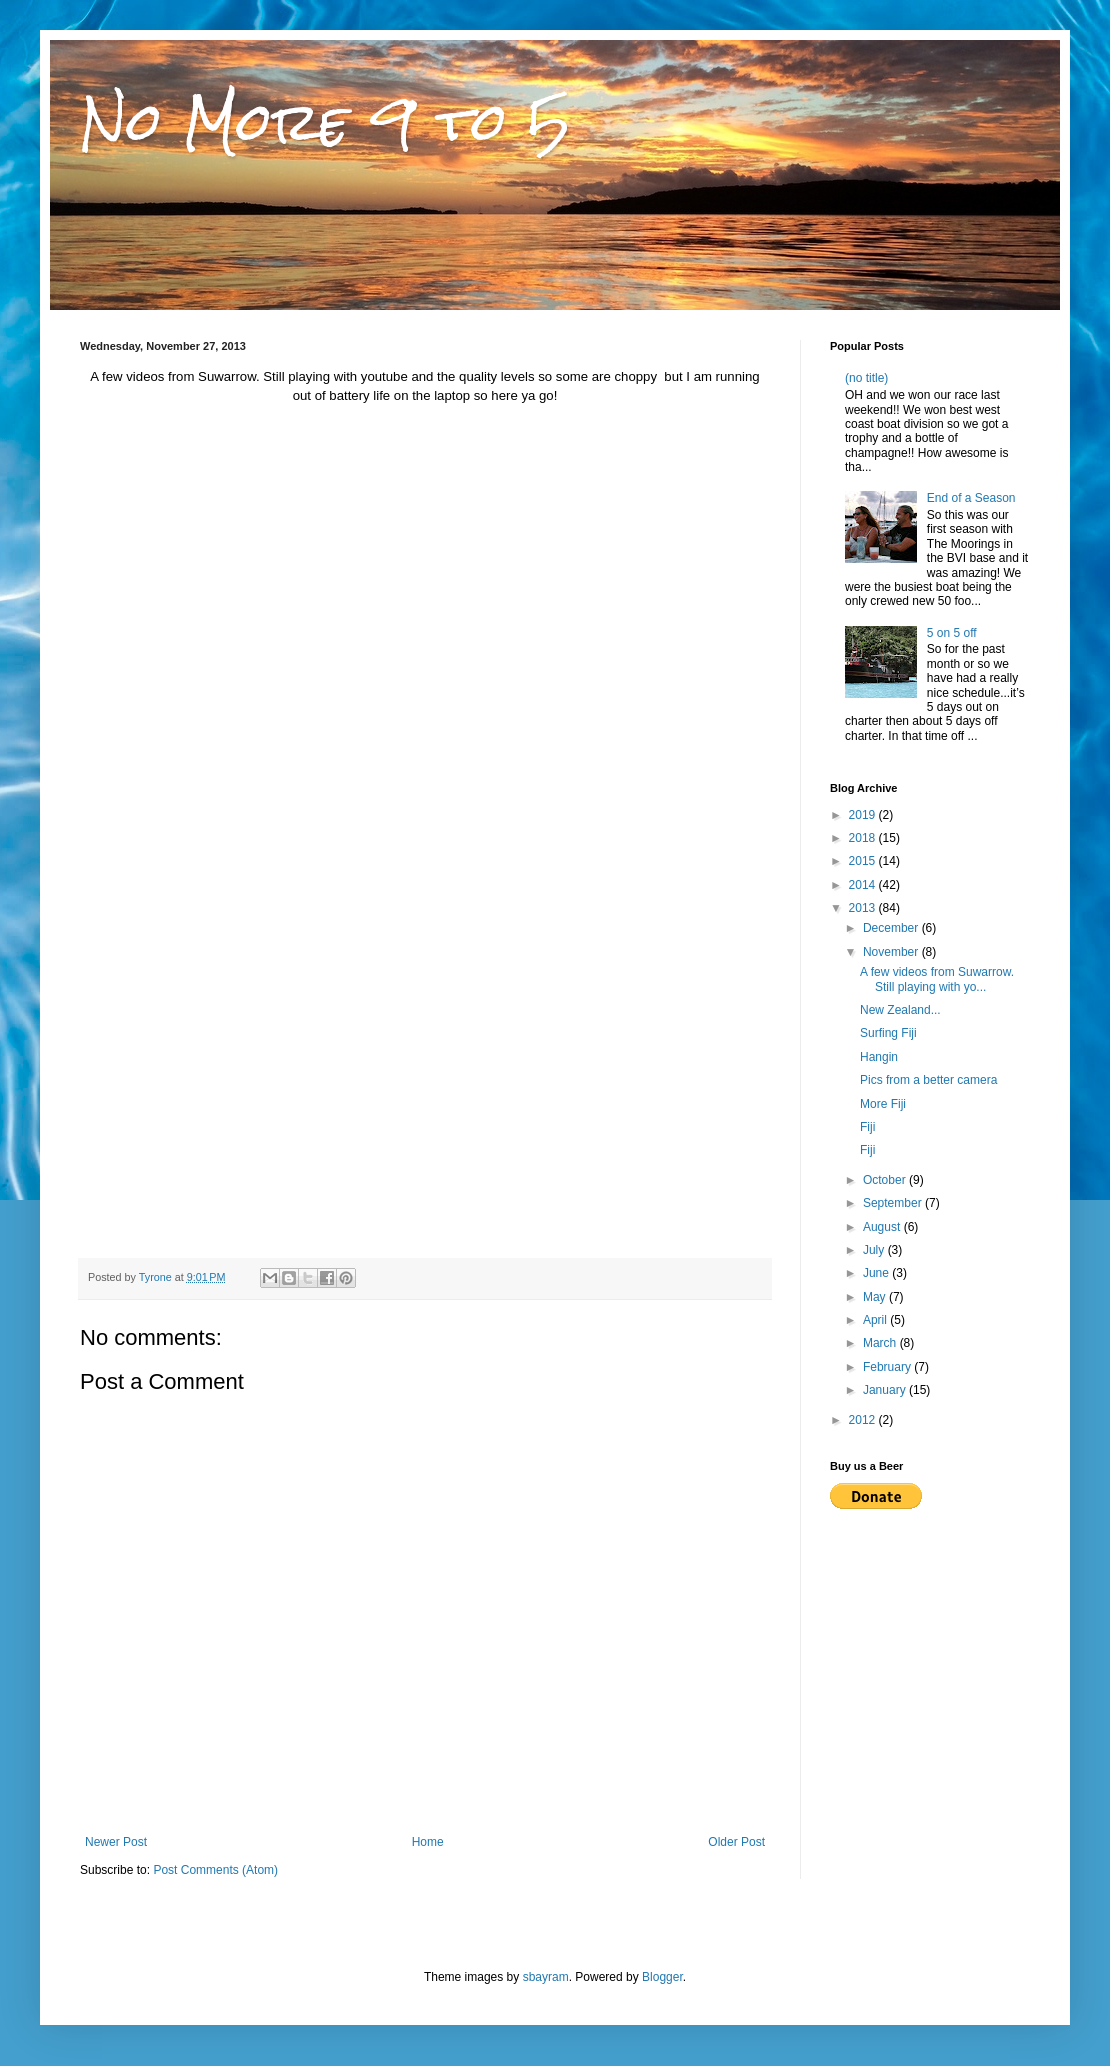  Describe the element at coordinates (864, 838) in the screenshot. I see `2018` at that location.